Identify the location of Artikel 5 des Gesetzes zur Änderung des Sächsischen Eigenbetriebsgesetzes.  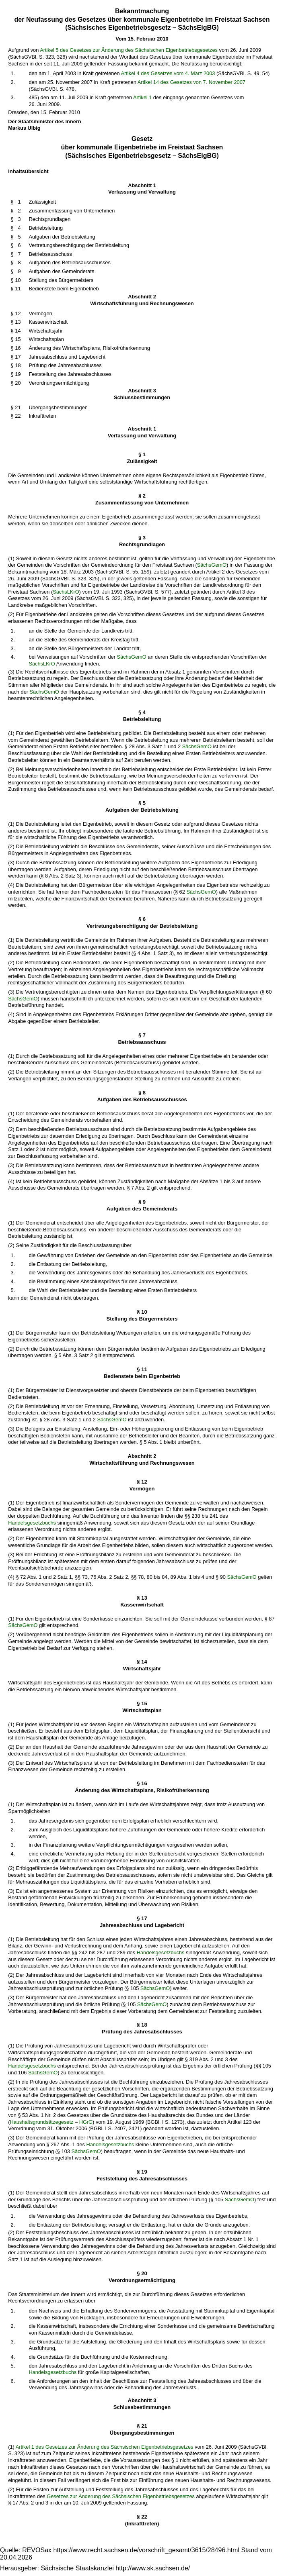
(129, 50).